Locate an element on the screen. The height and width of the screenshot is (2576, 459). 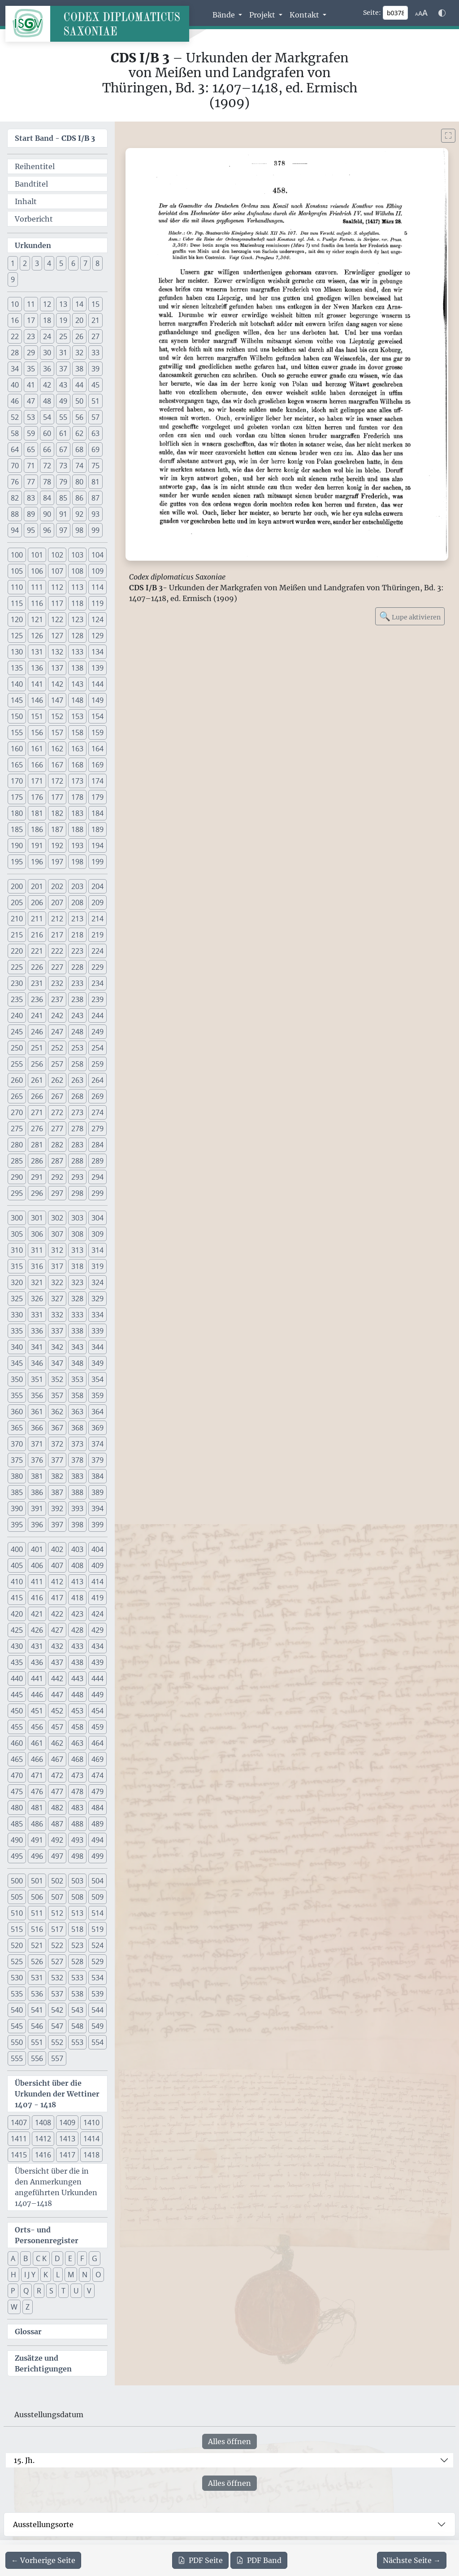
1410 [button] is located at coordinates (91, 2122).